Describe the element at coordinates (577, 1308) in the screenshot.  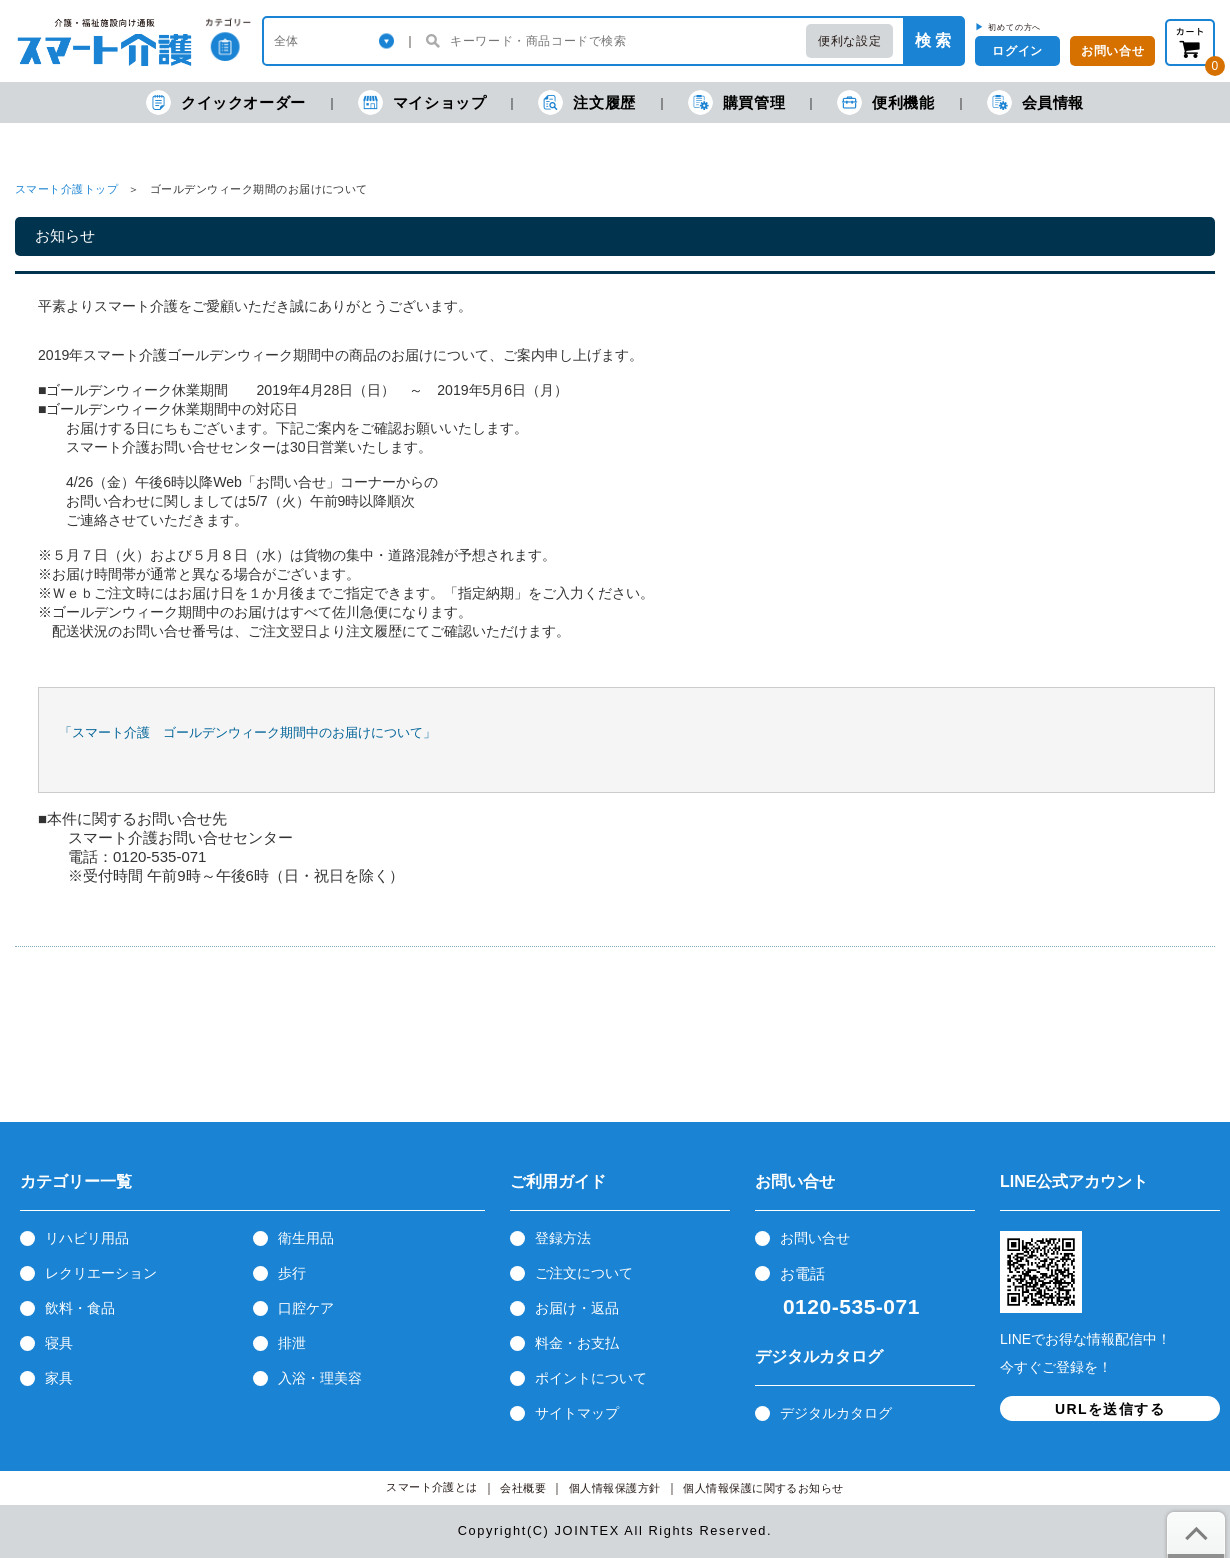
I see `お届け・返品` at that location.